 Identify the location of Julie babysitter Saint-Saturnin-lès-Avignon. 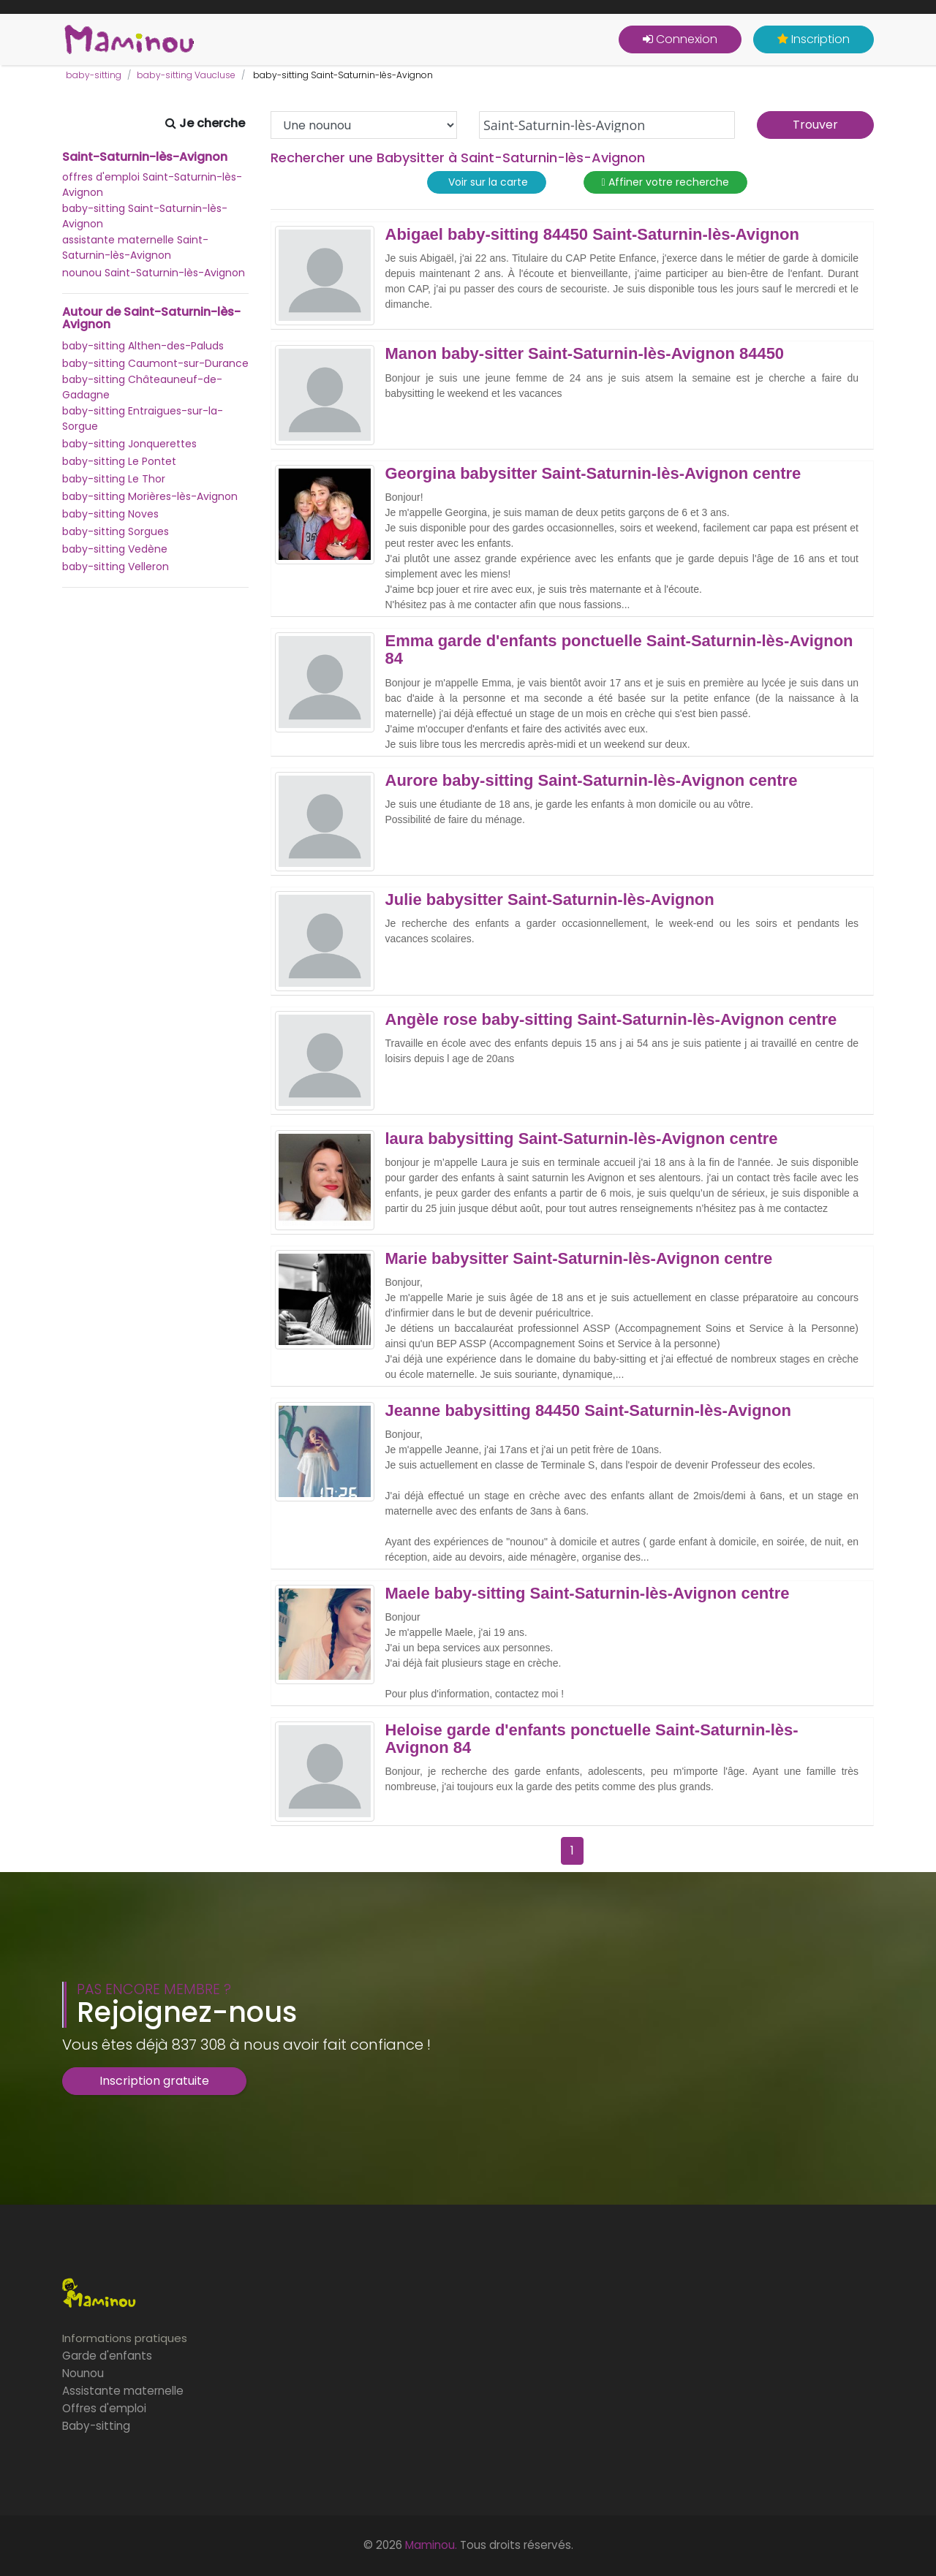
(549, 900).